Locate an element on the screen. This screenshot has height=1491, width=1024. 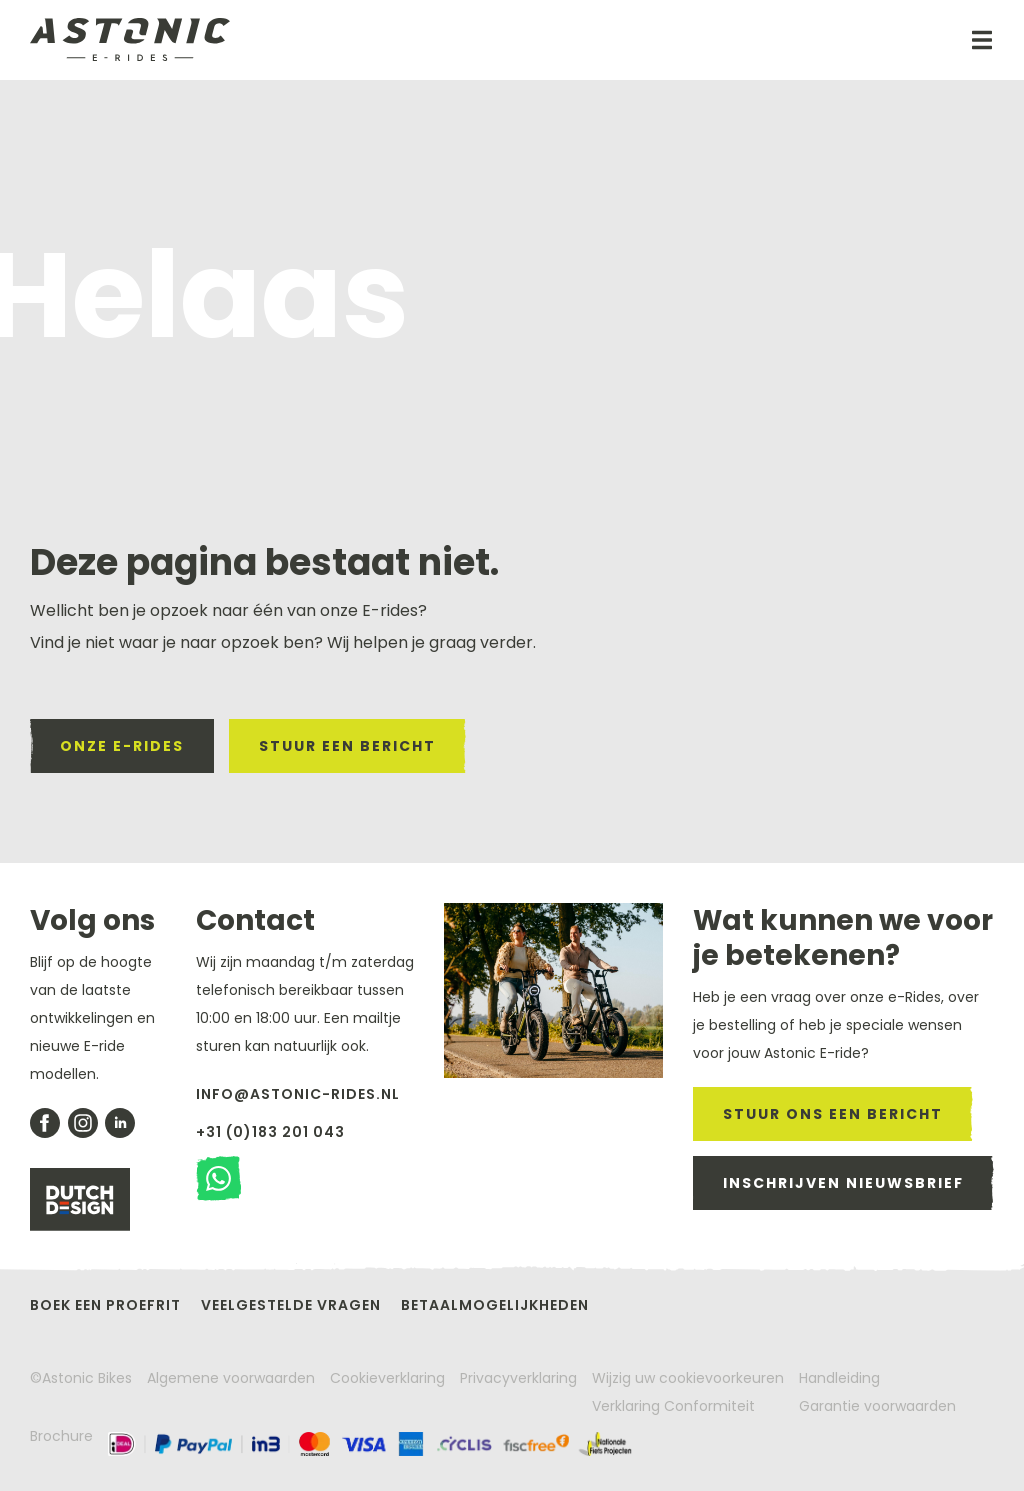
onze e-rides is located at coordinates (122, 746).